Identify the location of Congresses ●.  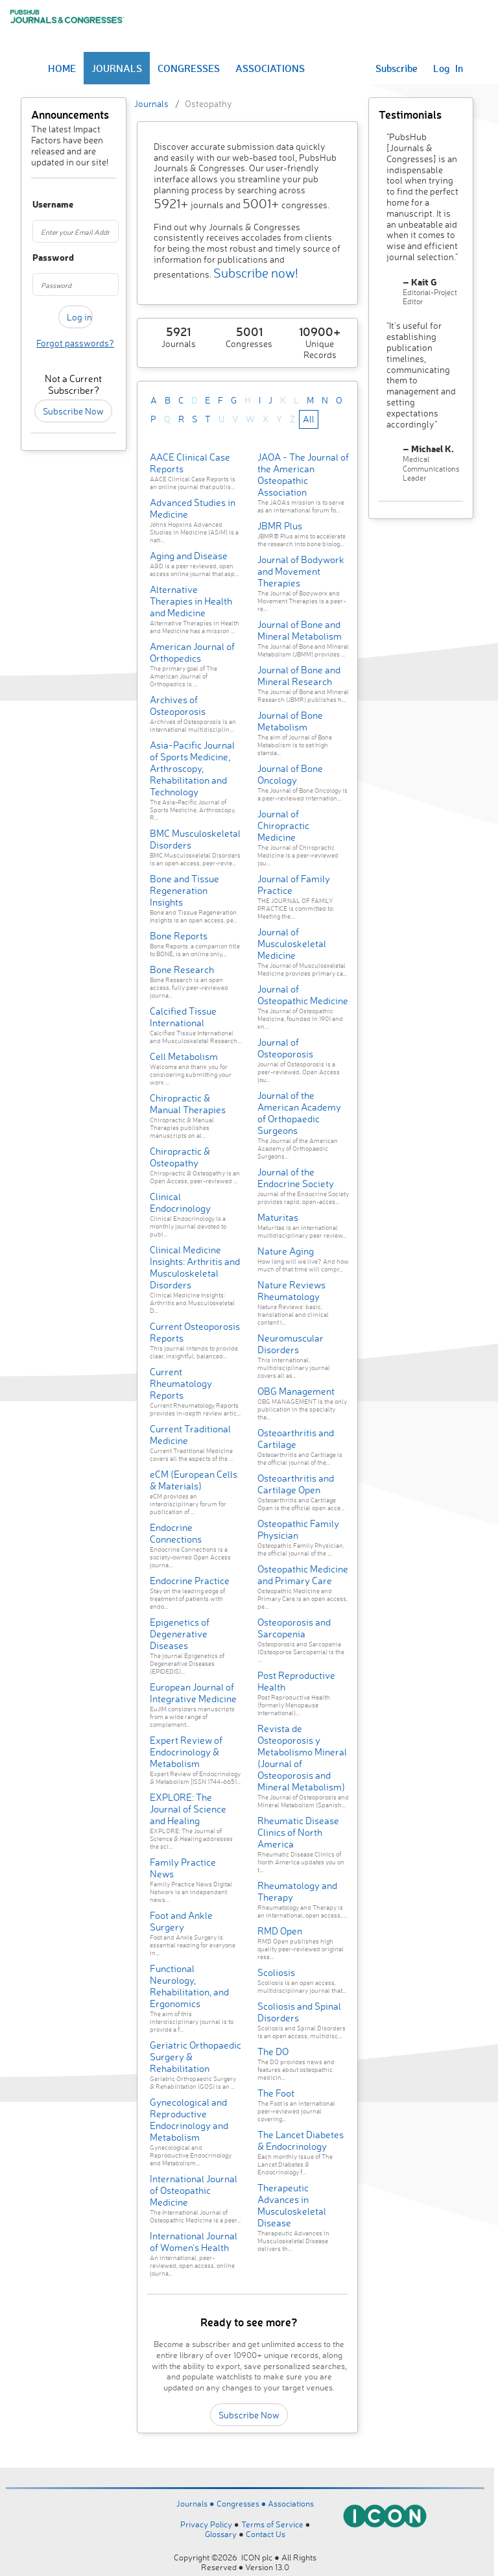
(242, 2503).